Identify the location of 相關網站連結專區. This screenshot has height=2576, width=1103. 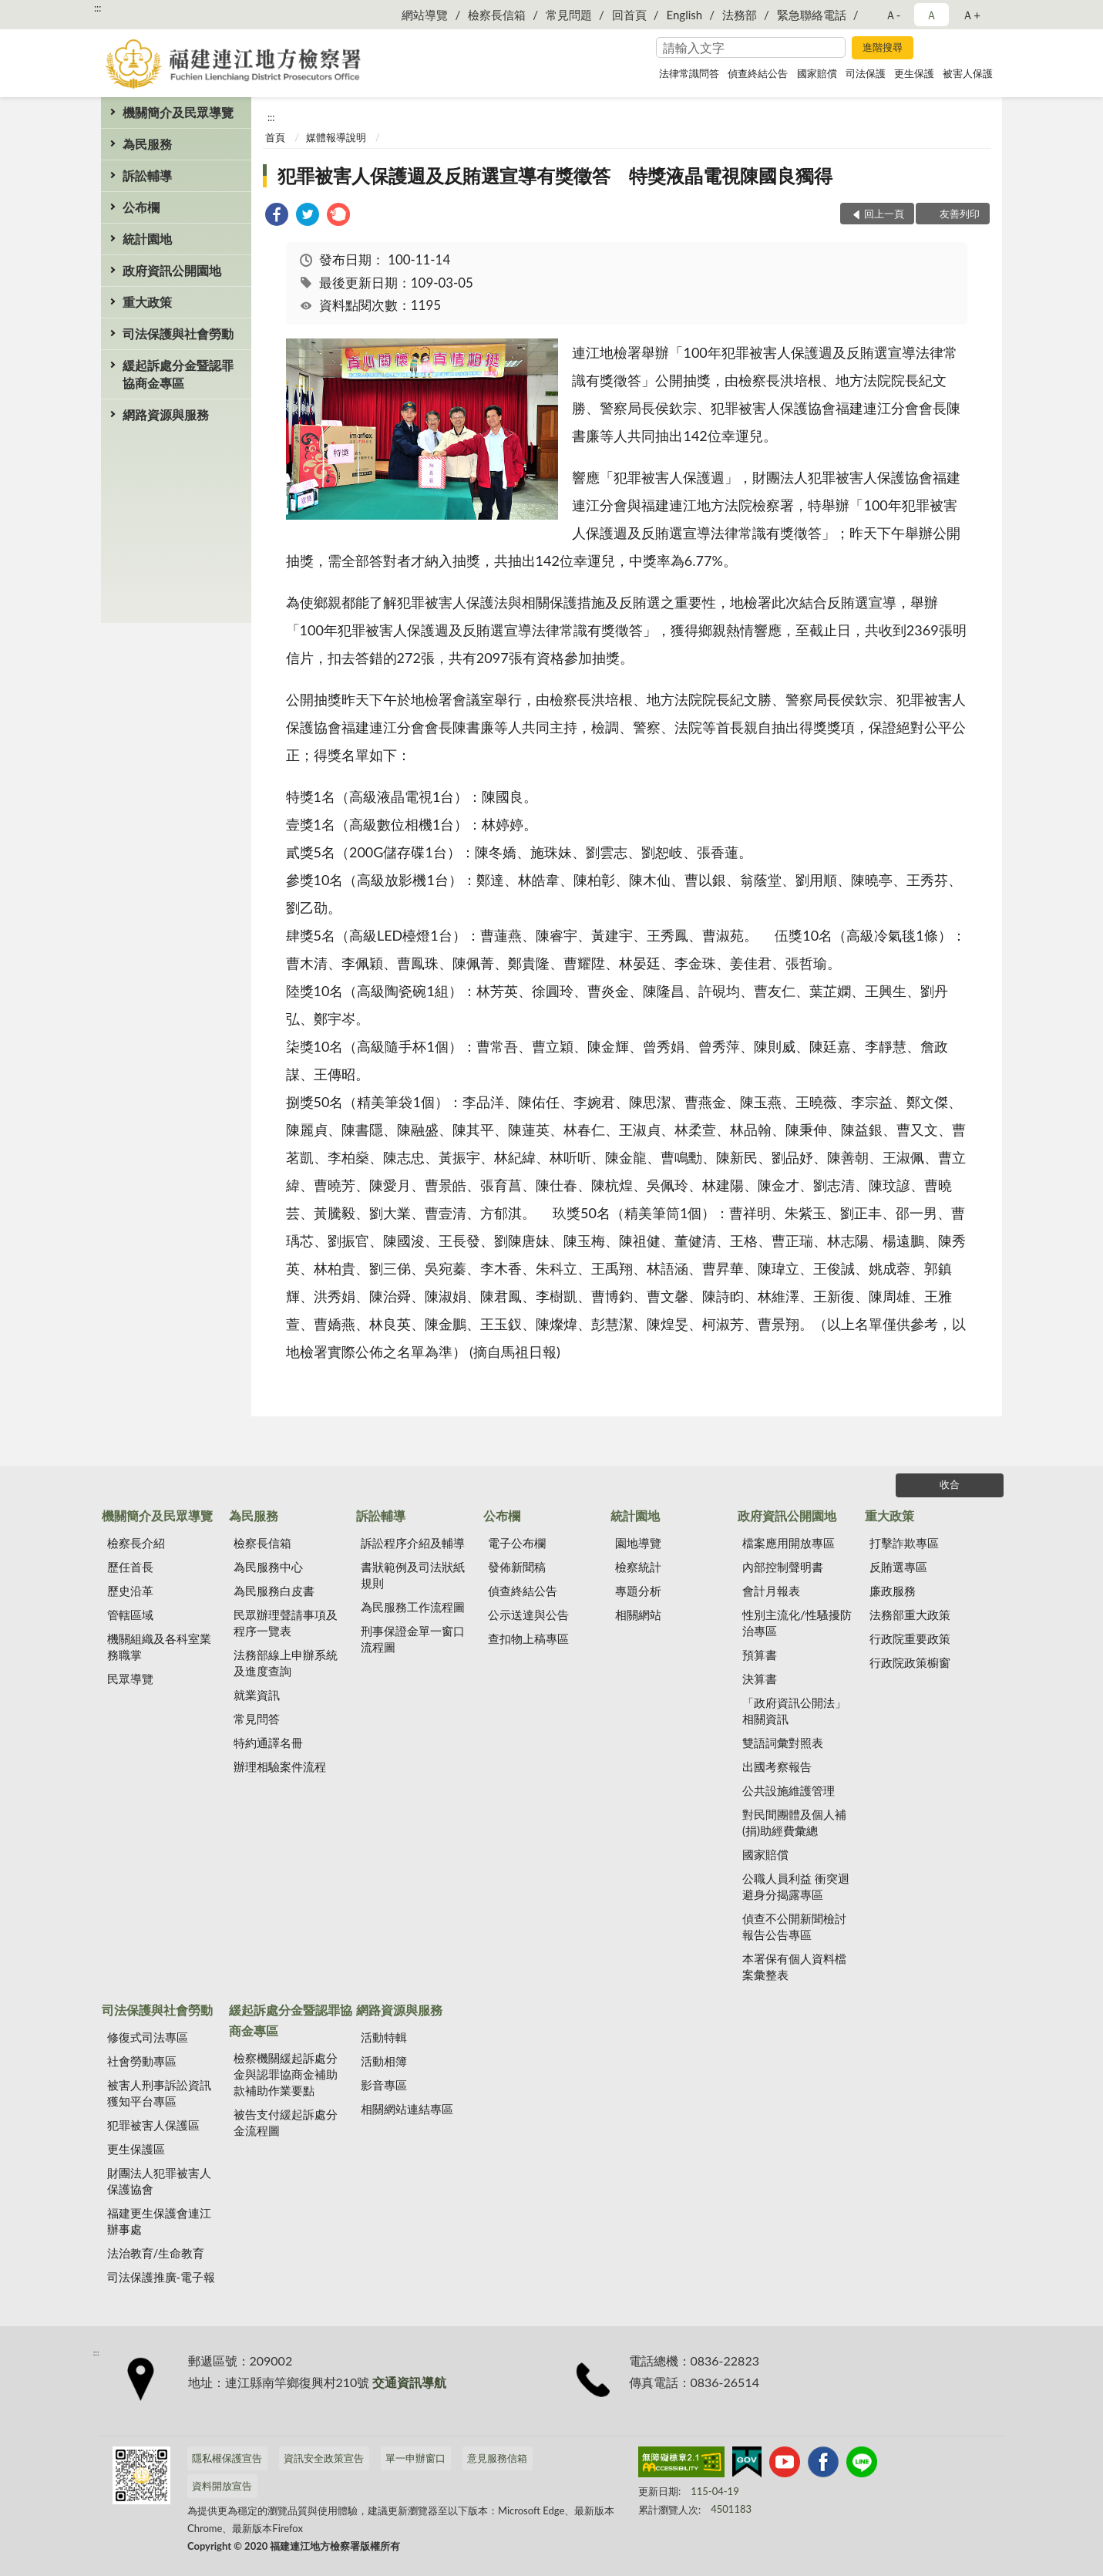
(407, 2109).